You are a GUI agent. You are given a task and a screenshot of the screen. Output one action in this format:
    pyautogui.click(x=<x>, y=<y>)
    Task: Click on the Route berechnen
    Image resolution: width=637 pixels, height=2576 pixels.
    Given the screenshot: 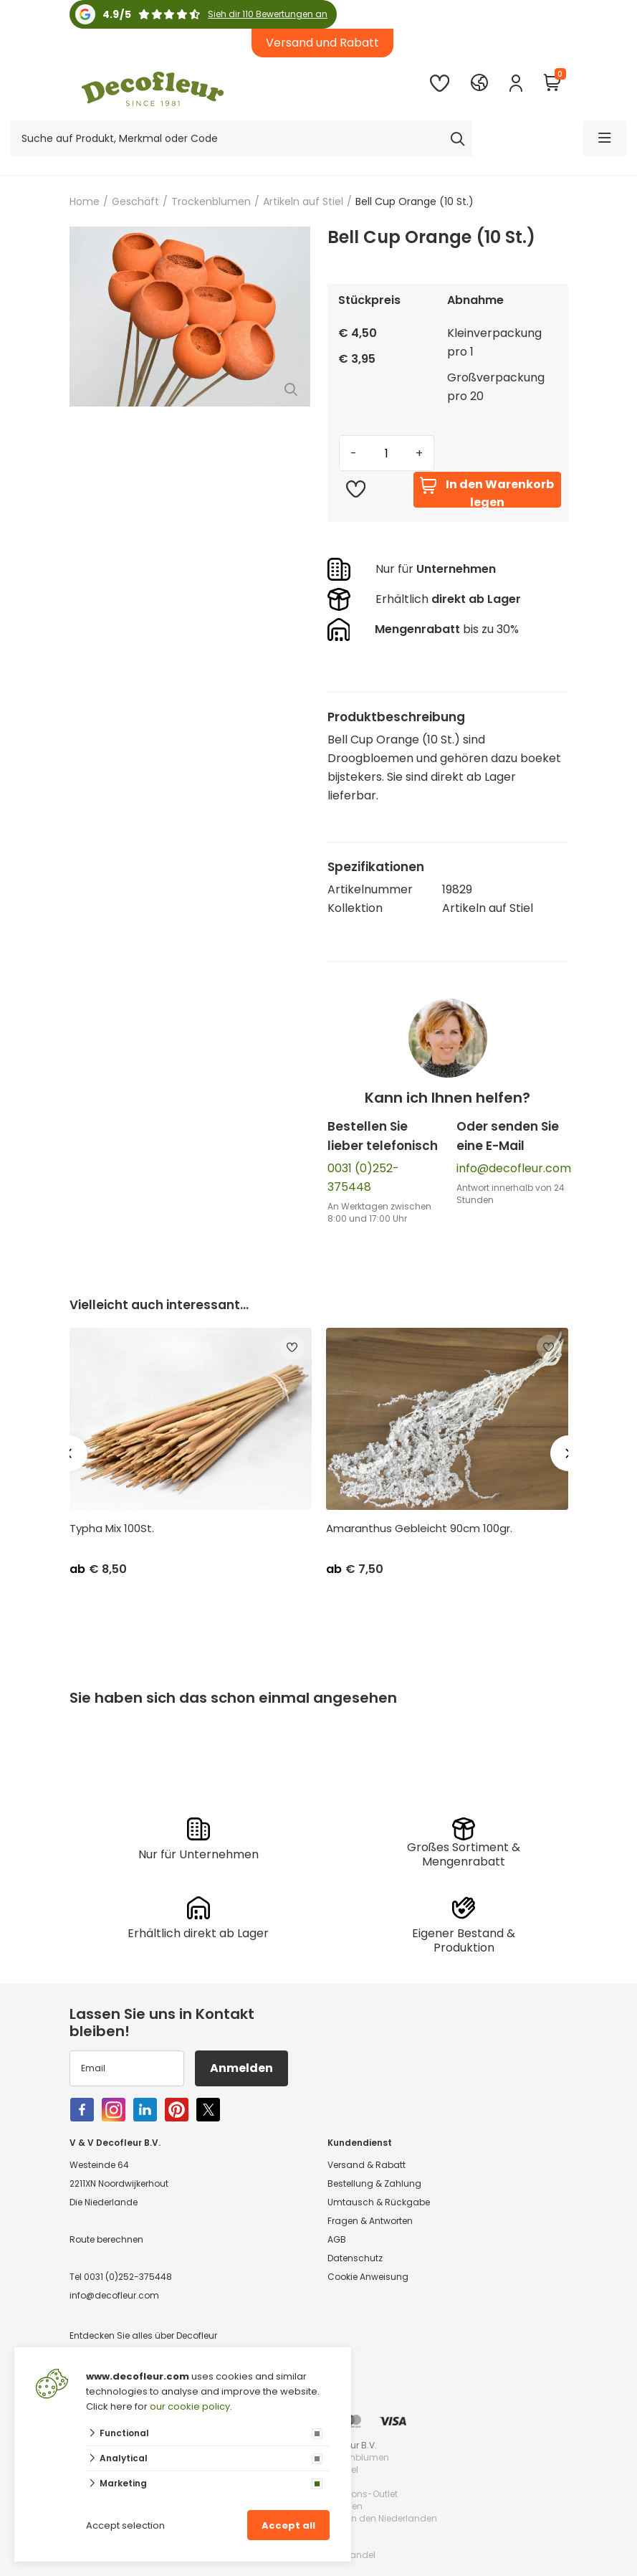 What is the action you would take?
    pyautogui.click(x=106, y=2239)
    